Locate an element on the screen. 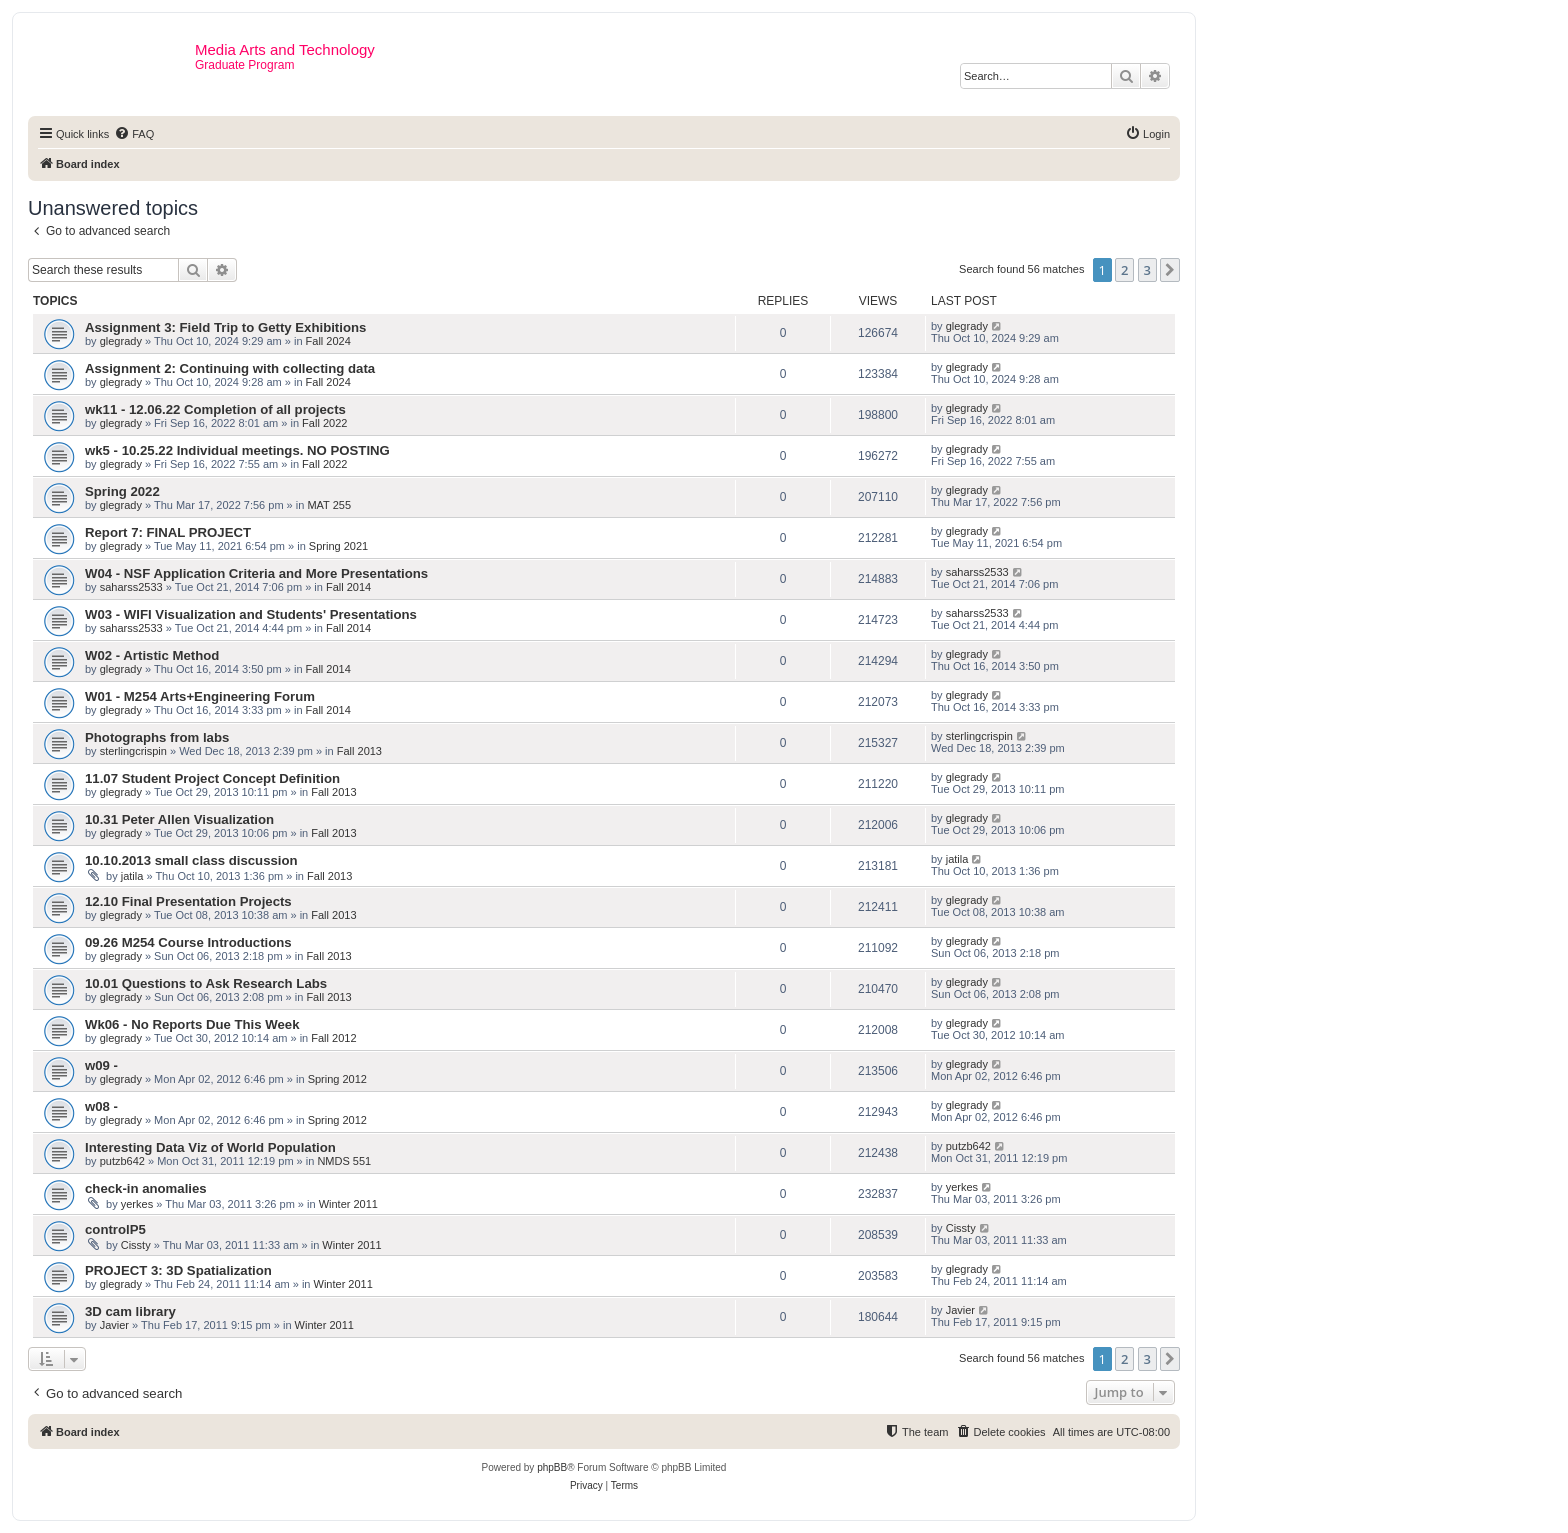 The image size is (1568, 1533). Fall 2012 is located at coordinates (333, 1038).